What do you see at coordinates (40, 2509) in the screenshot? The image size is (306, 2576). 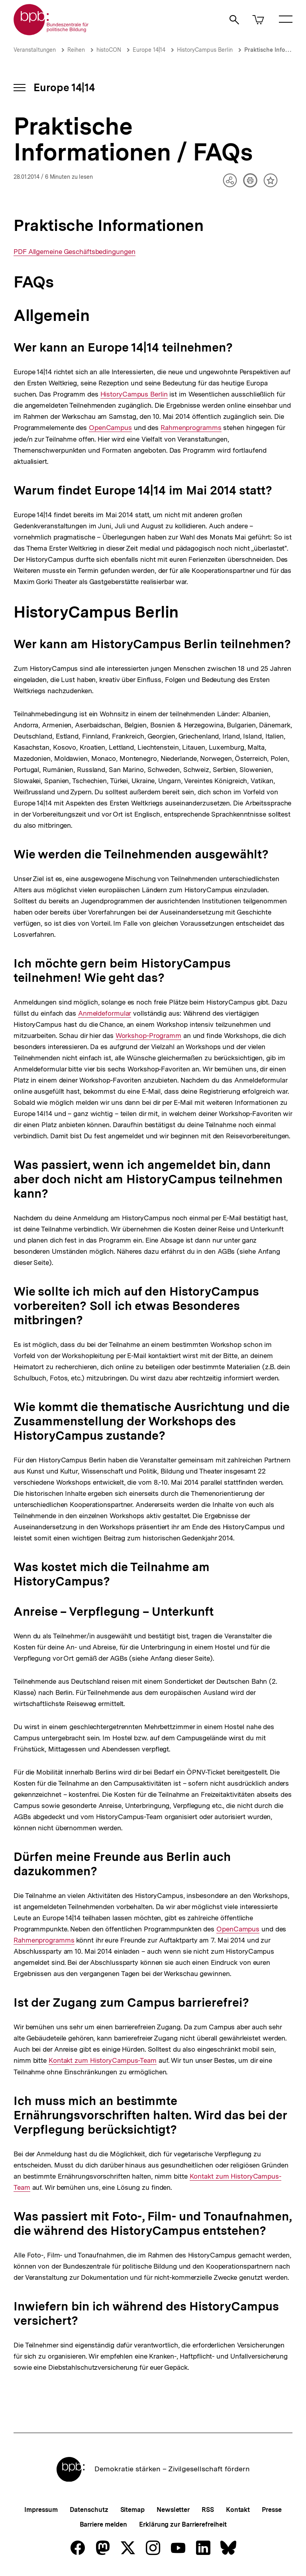 I see `Impressum` at bounding box center [40, 2509].